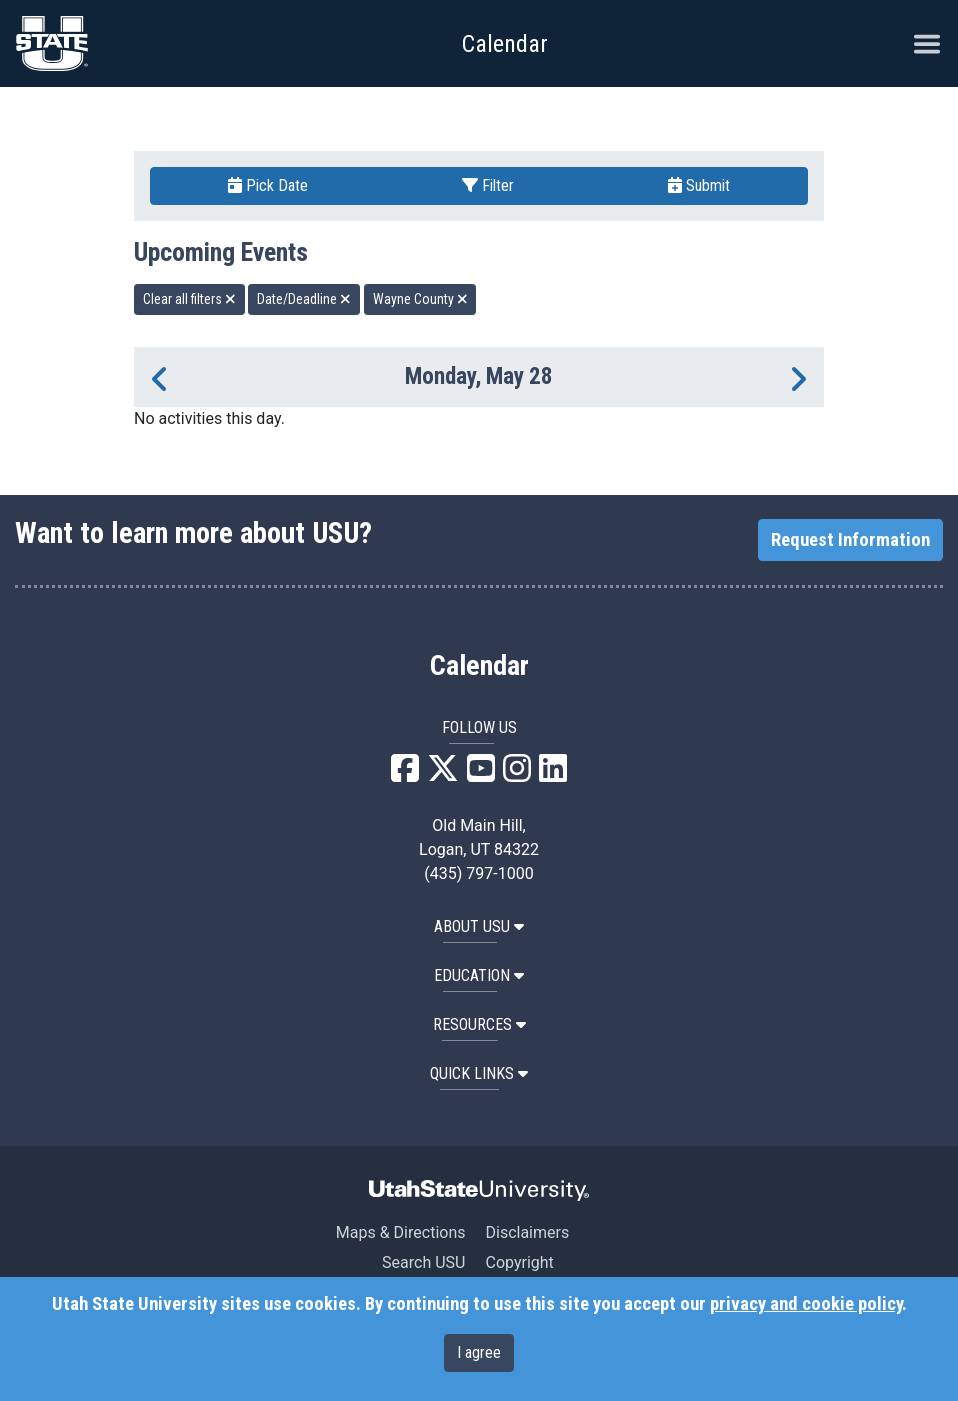 This screenshot has height=1401, width=958. Describe the element at coordinates (189, 299) in the screenshot. I see `Clear all filters [remove all filters]` at that location.